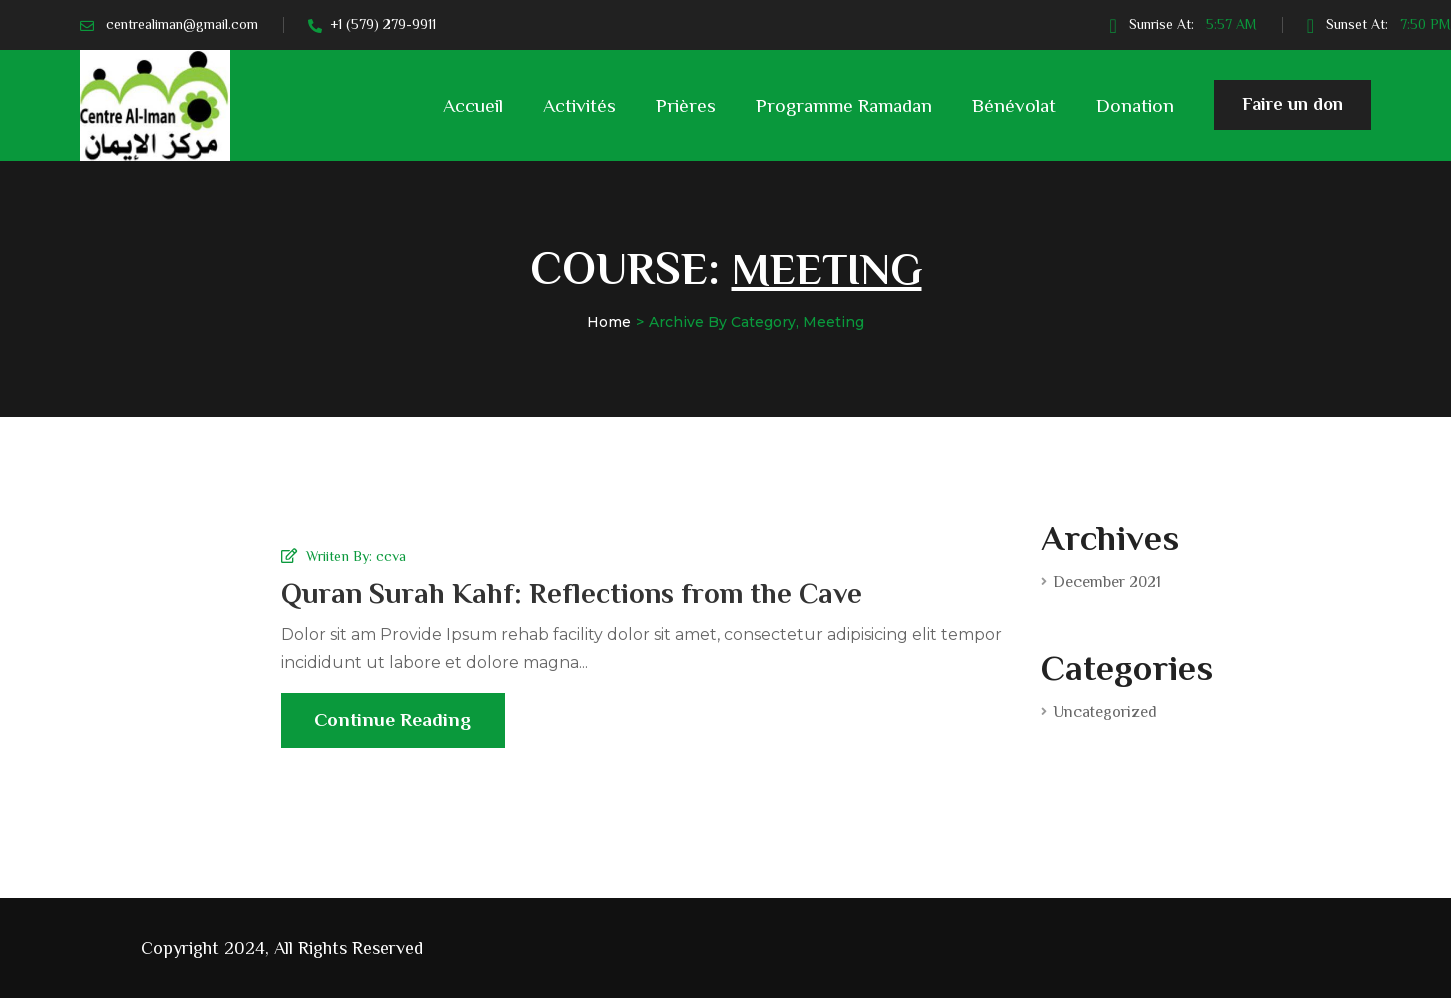 Image resolution: width=1451 pixels, height=999 pixels. I want to click on Accueil, so click(473, 105).